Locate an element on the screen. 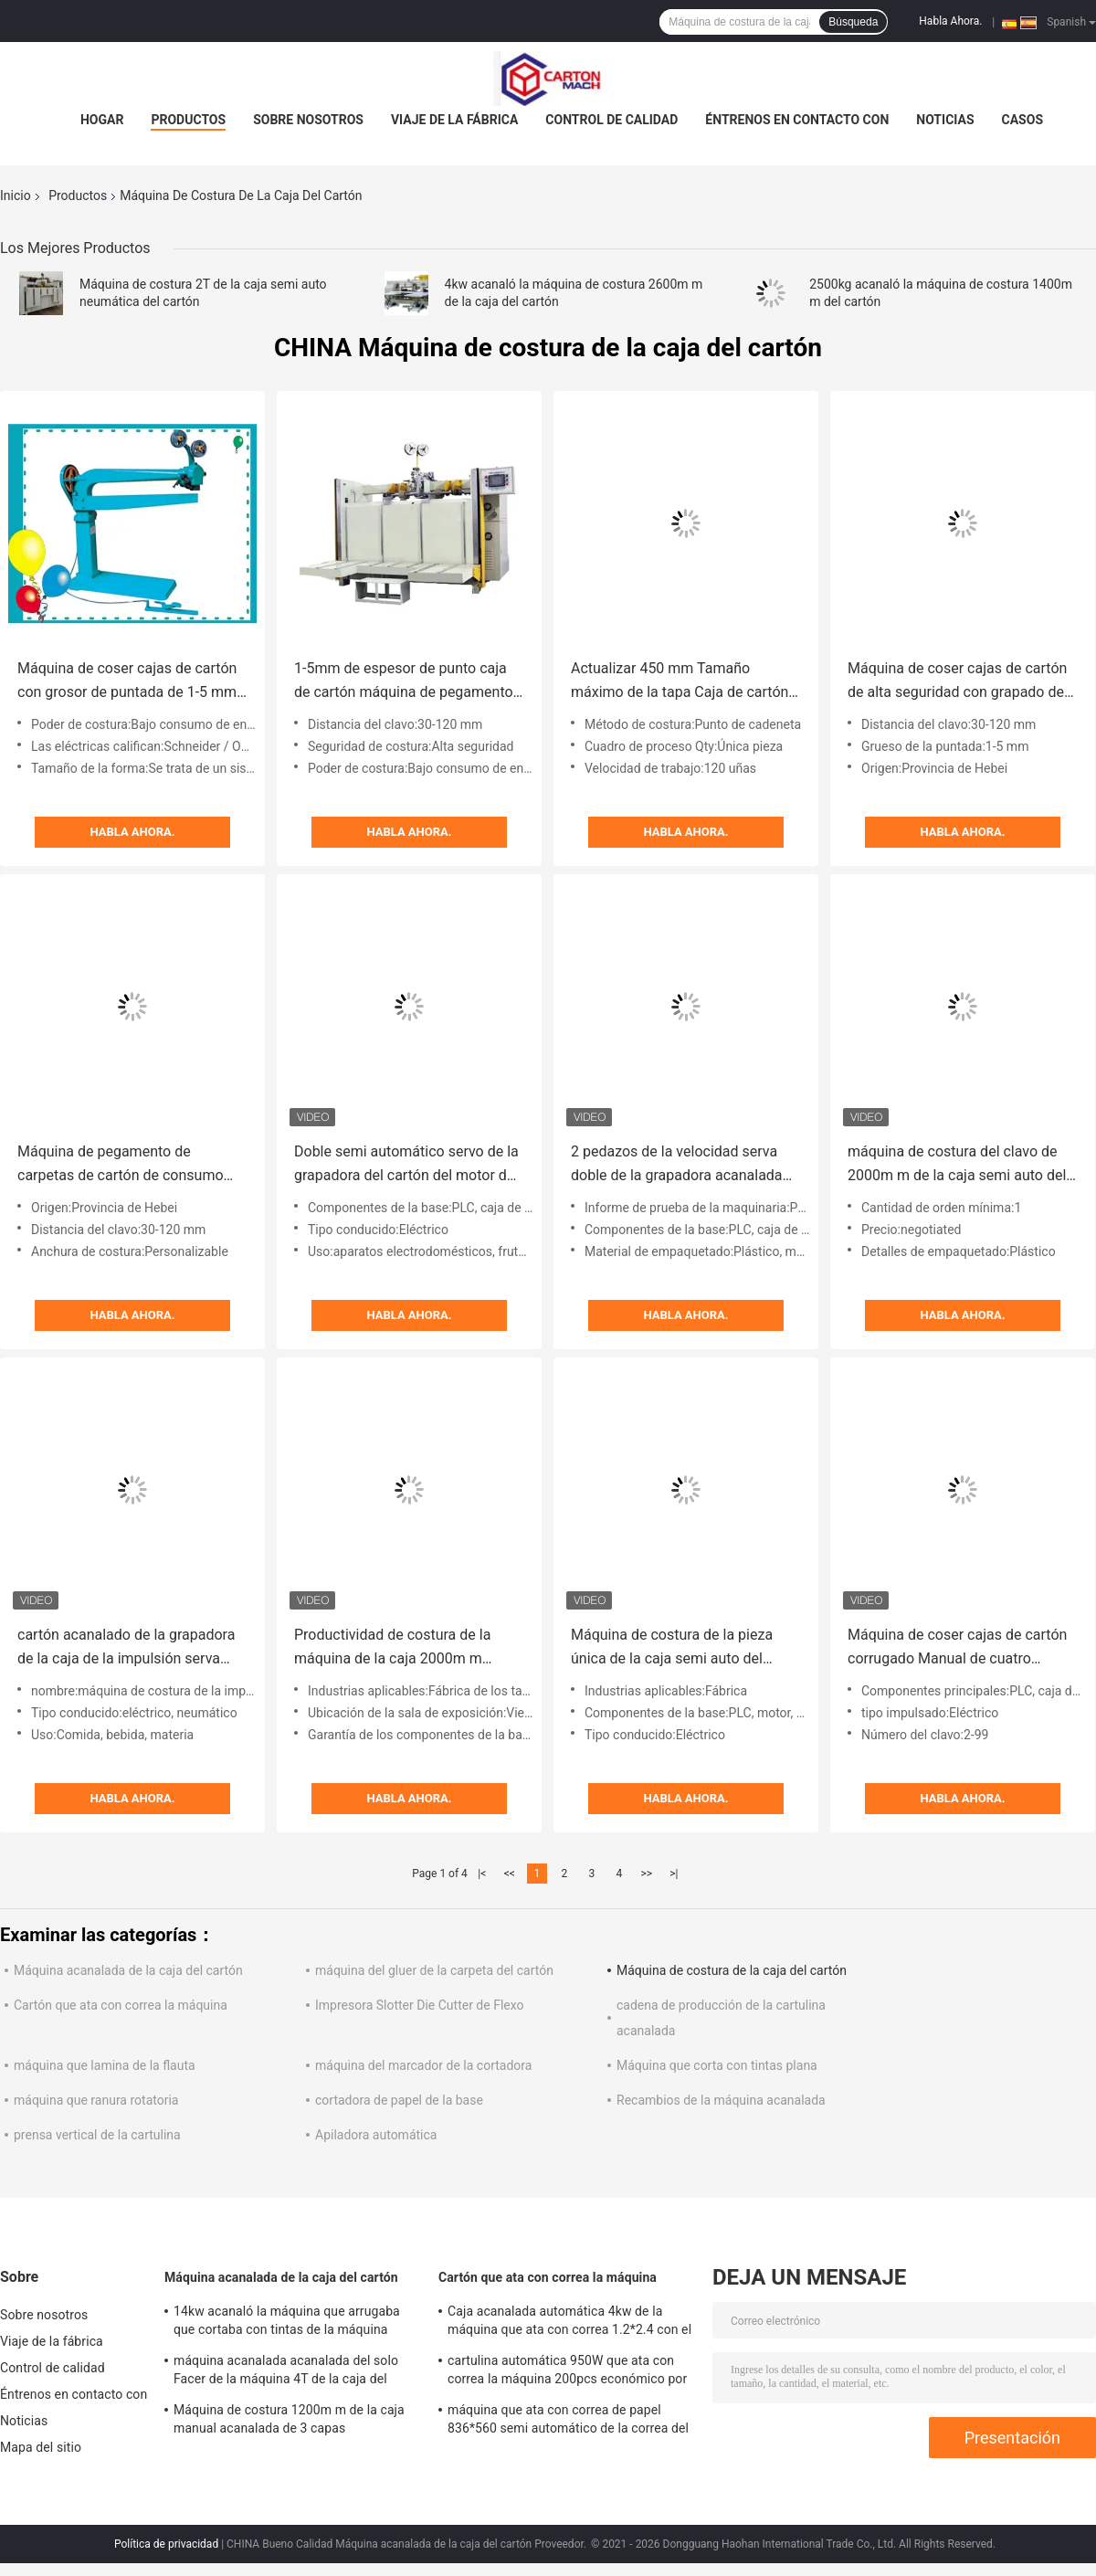 The height and width of the screenshot is (2576, 1096). máquina de costura del clavo de 2000m m de la caja semi auto del cartón is located at coordinates (957, 1165).